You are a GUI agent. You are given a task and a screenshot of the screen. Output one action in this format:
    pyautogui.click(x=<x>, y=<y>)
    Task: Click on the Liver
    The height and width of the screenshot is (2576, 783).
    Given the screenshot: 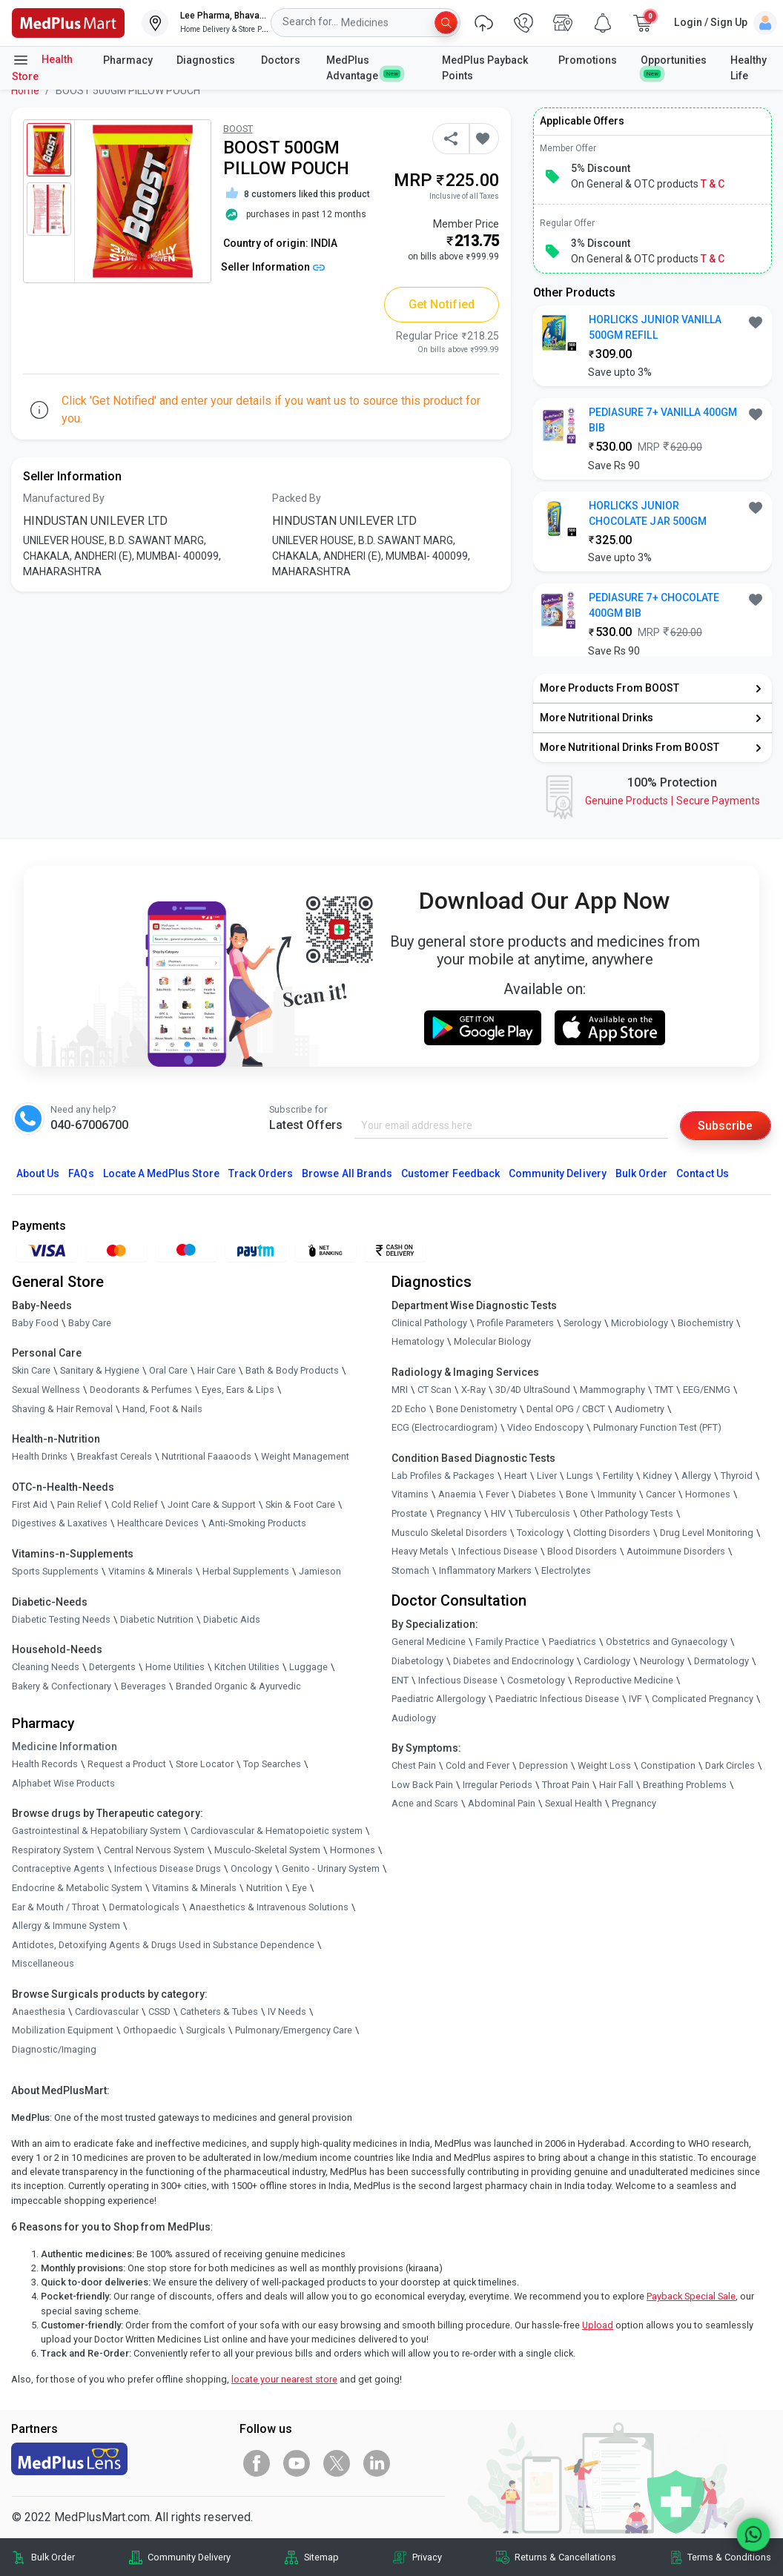 What is the action you would take?
    pyautogui.click(x=547, y=1475)
    